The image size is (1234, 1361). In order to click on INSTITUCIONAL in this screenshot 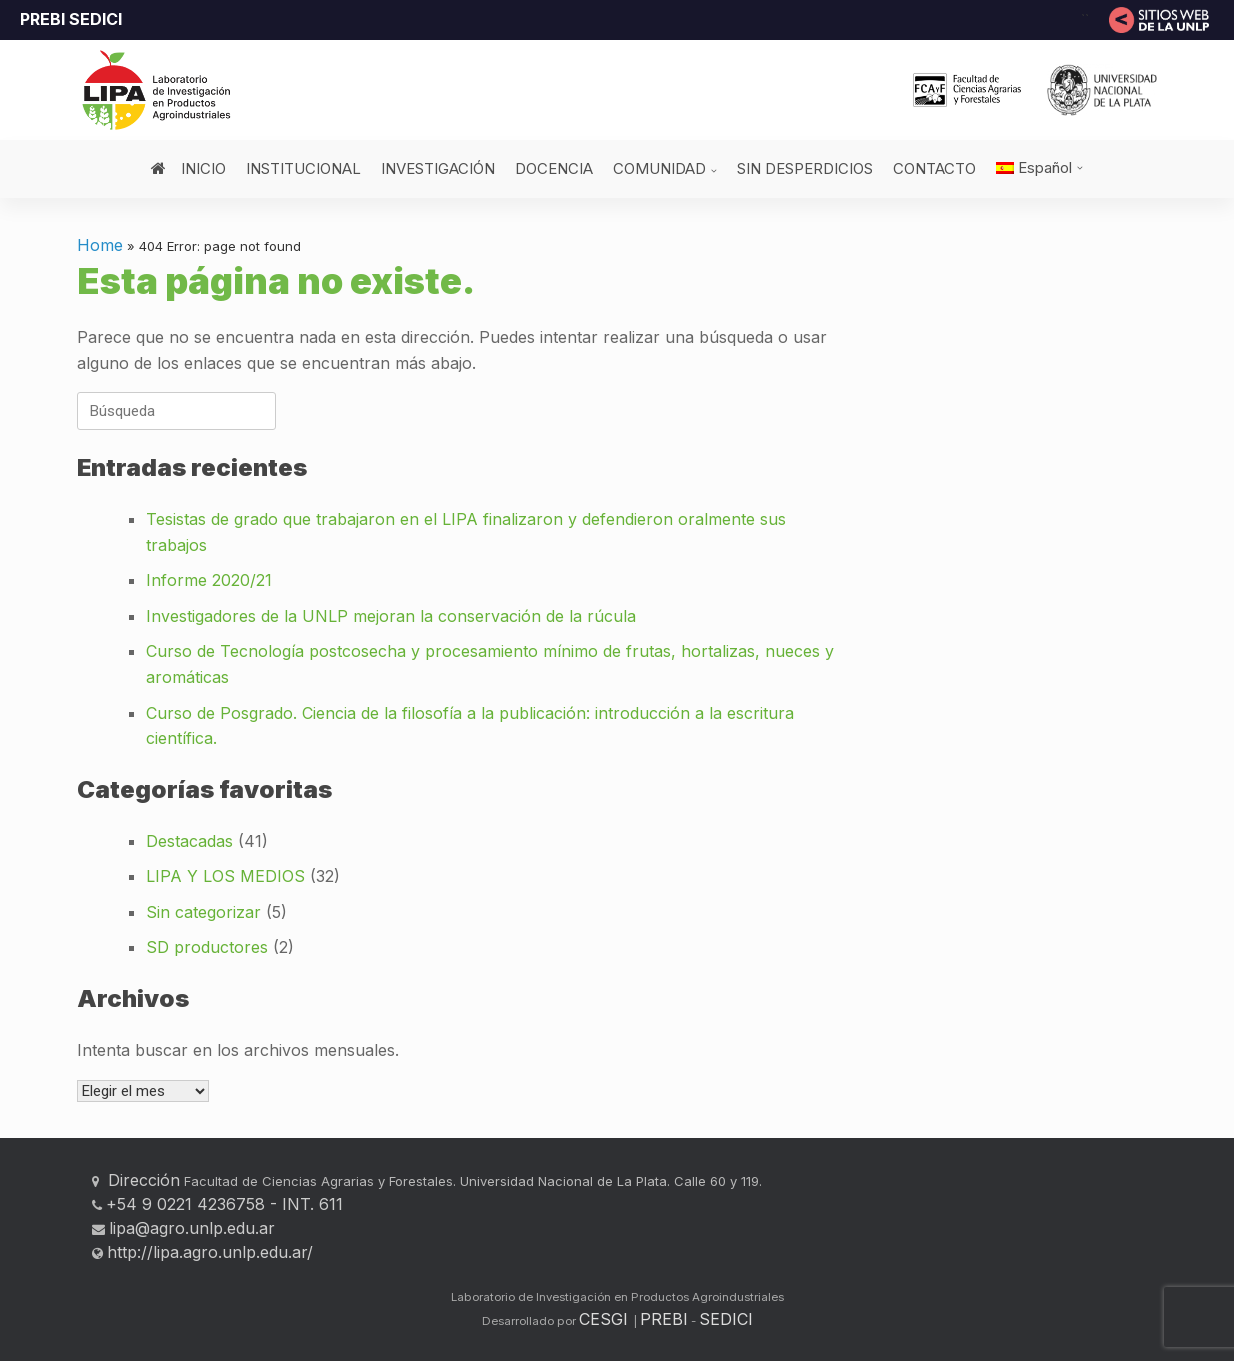, I will do `click(303, 168)`.